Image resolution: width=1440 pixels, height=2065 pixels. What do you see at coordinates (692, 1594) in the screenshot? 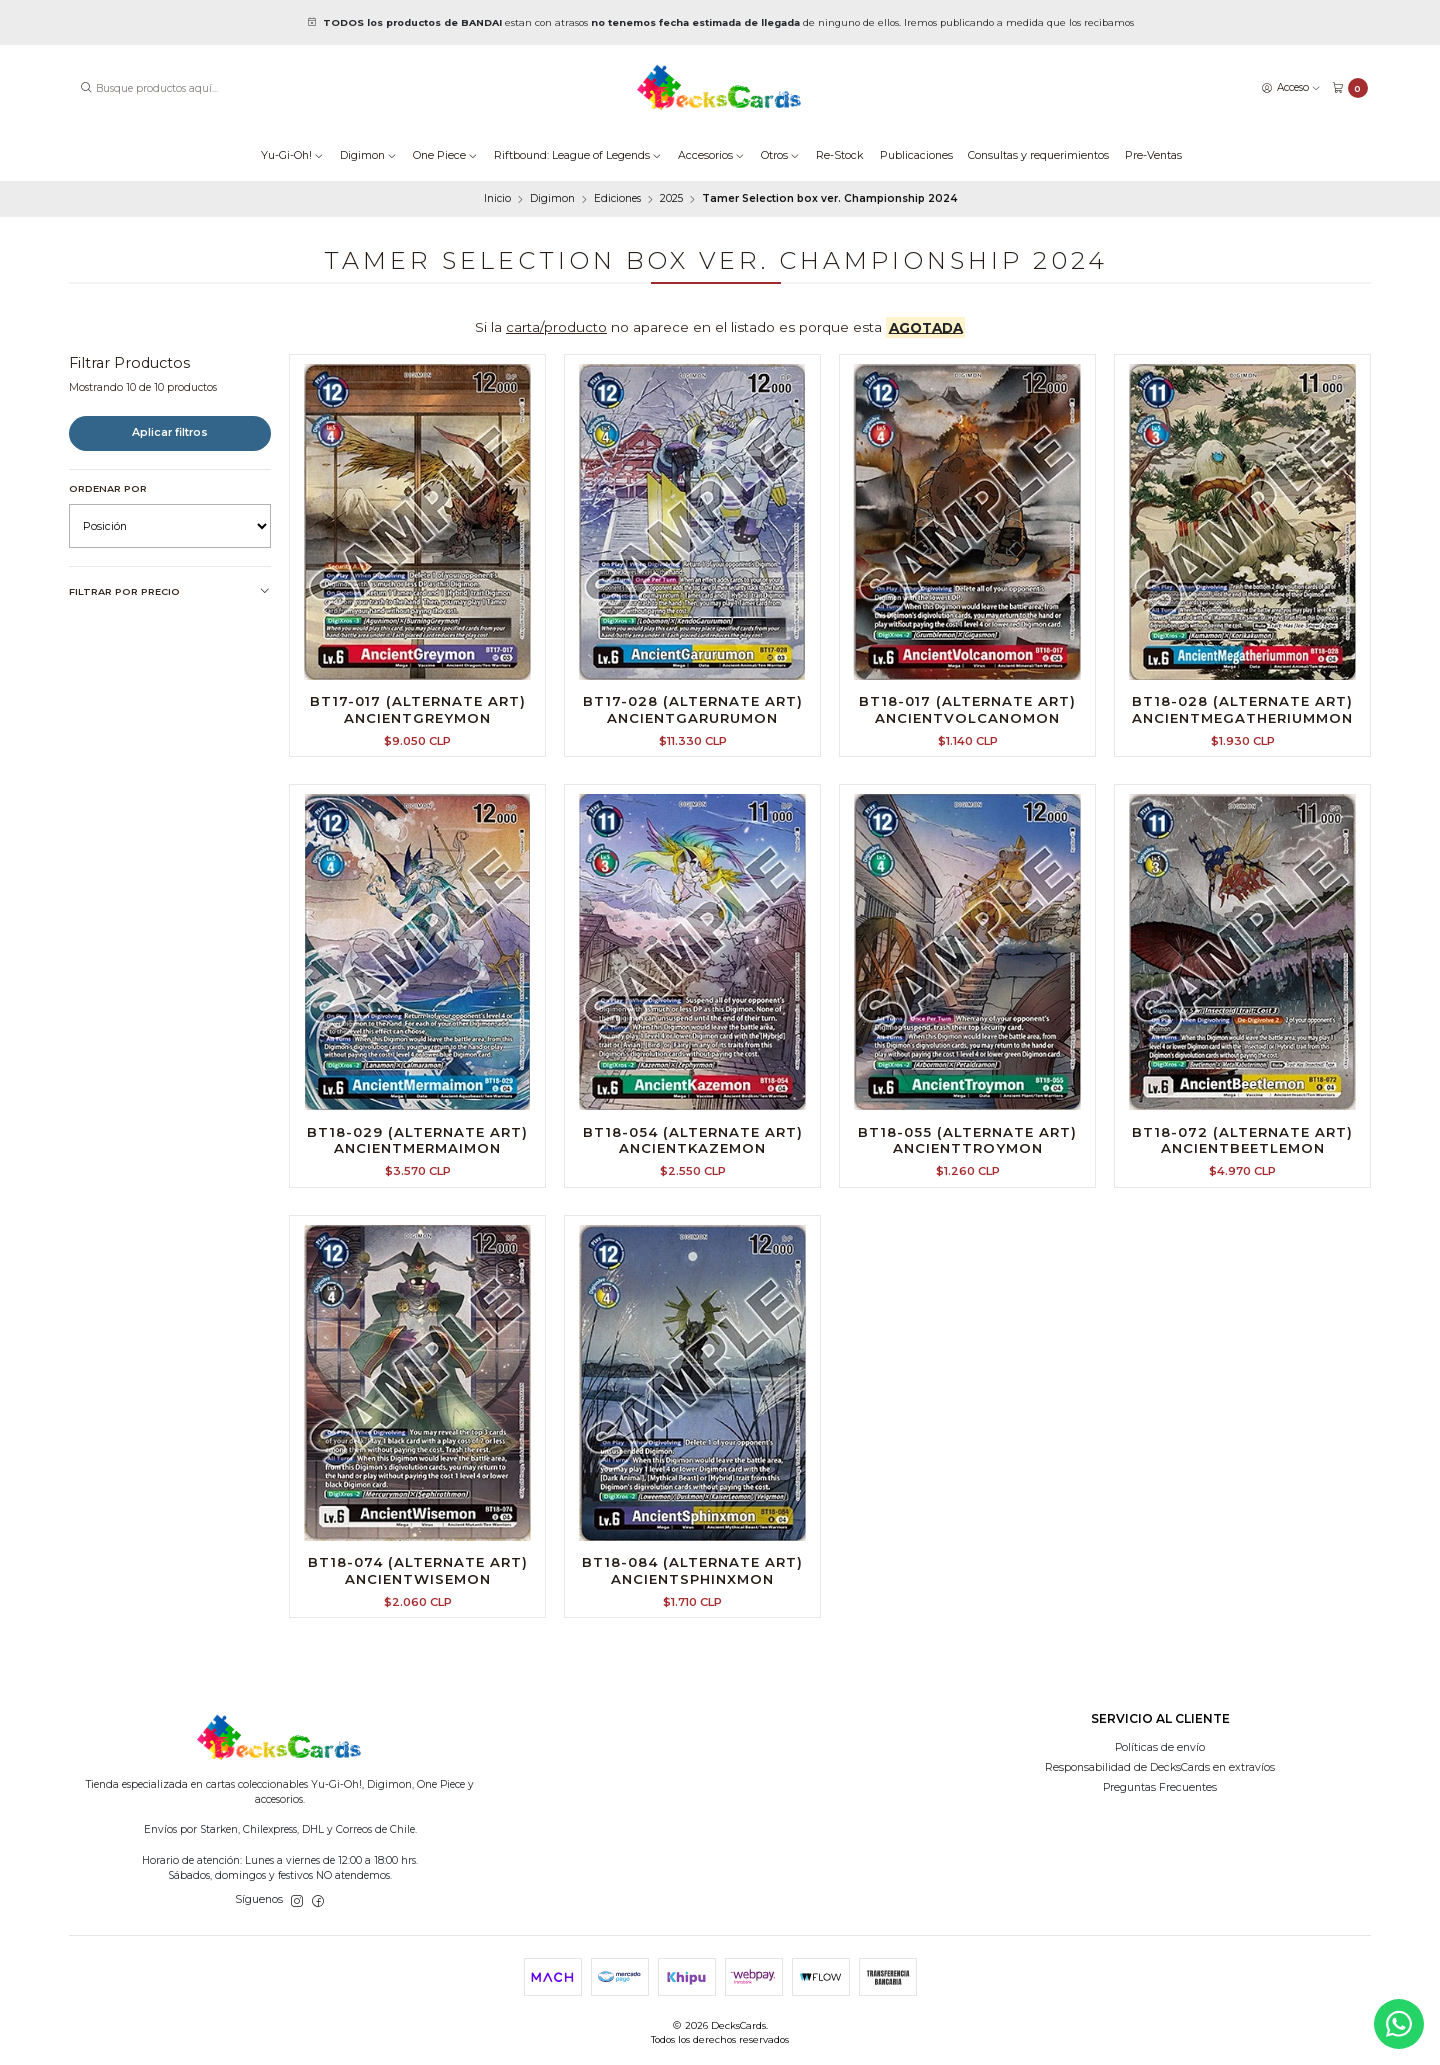
I see `BT18-084 (Alternate Art) AncientSphinxmon` at bounding box center [692, 1594].